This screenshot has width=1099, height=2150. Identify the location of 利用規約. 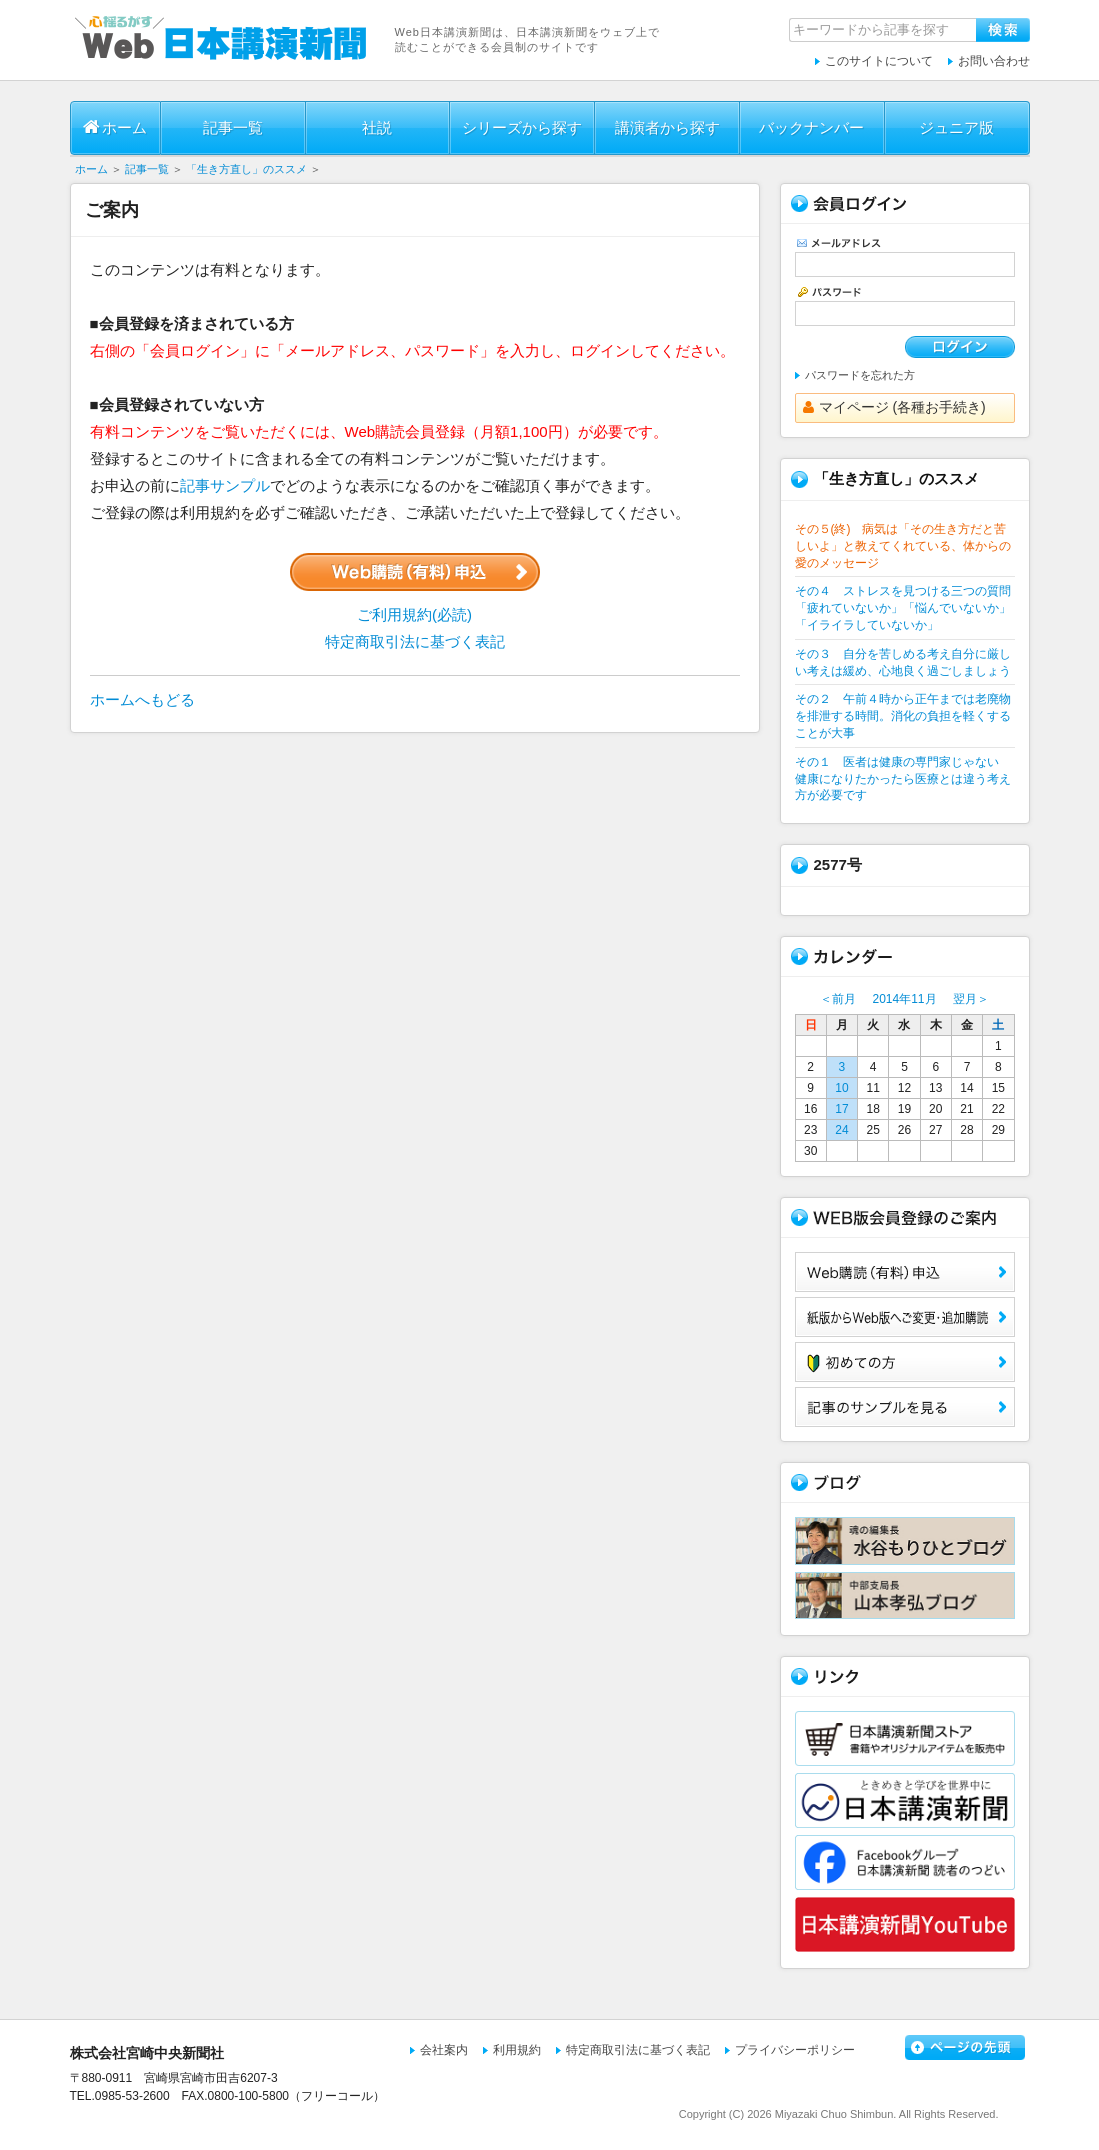
(517, 2050).